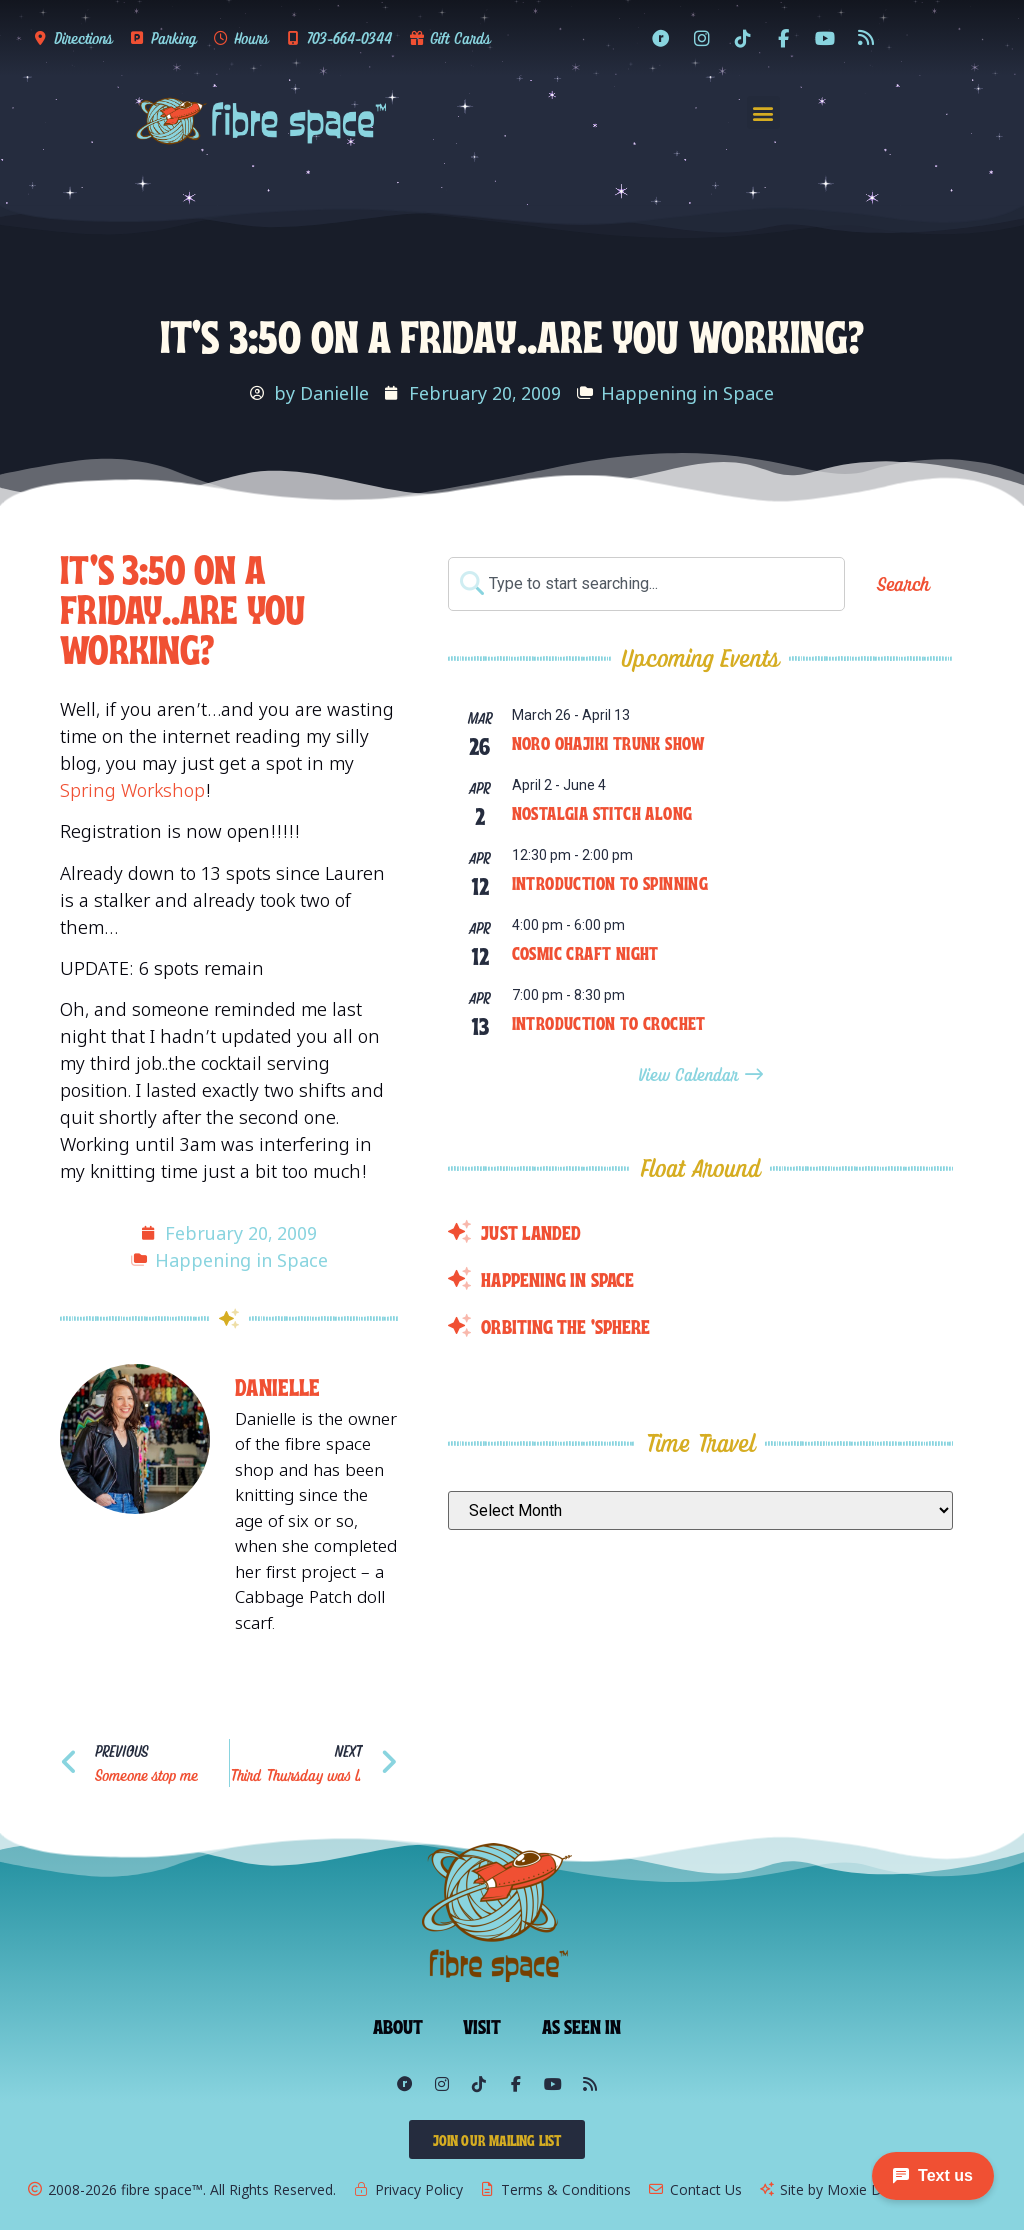 This screenshot has height=2230, width=1024. Describe the element at coordinates (646, 584) in the screenshot. I see `[combobox]` at that location.